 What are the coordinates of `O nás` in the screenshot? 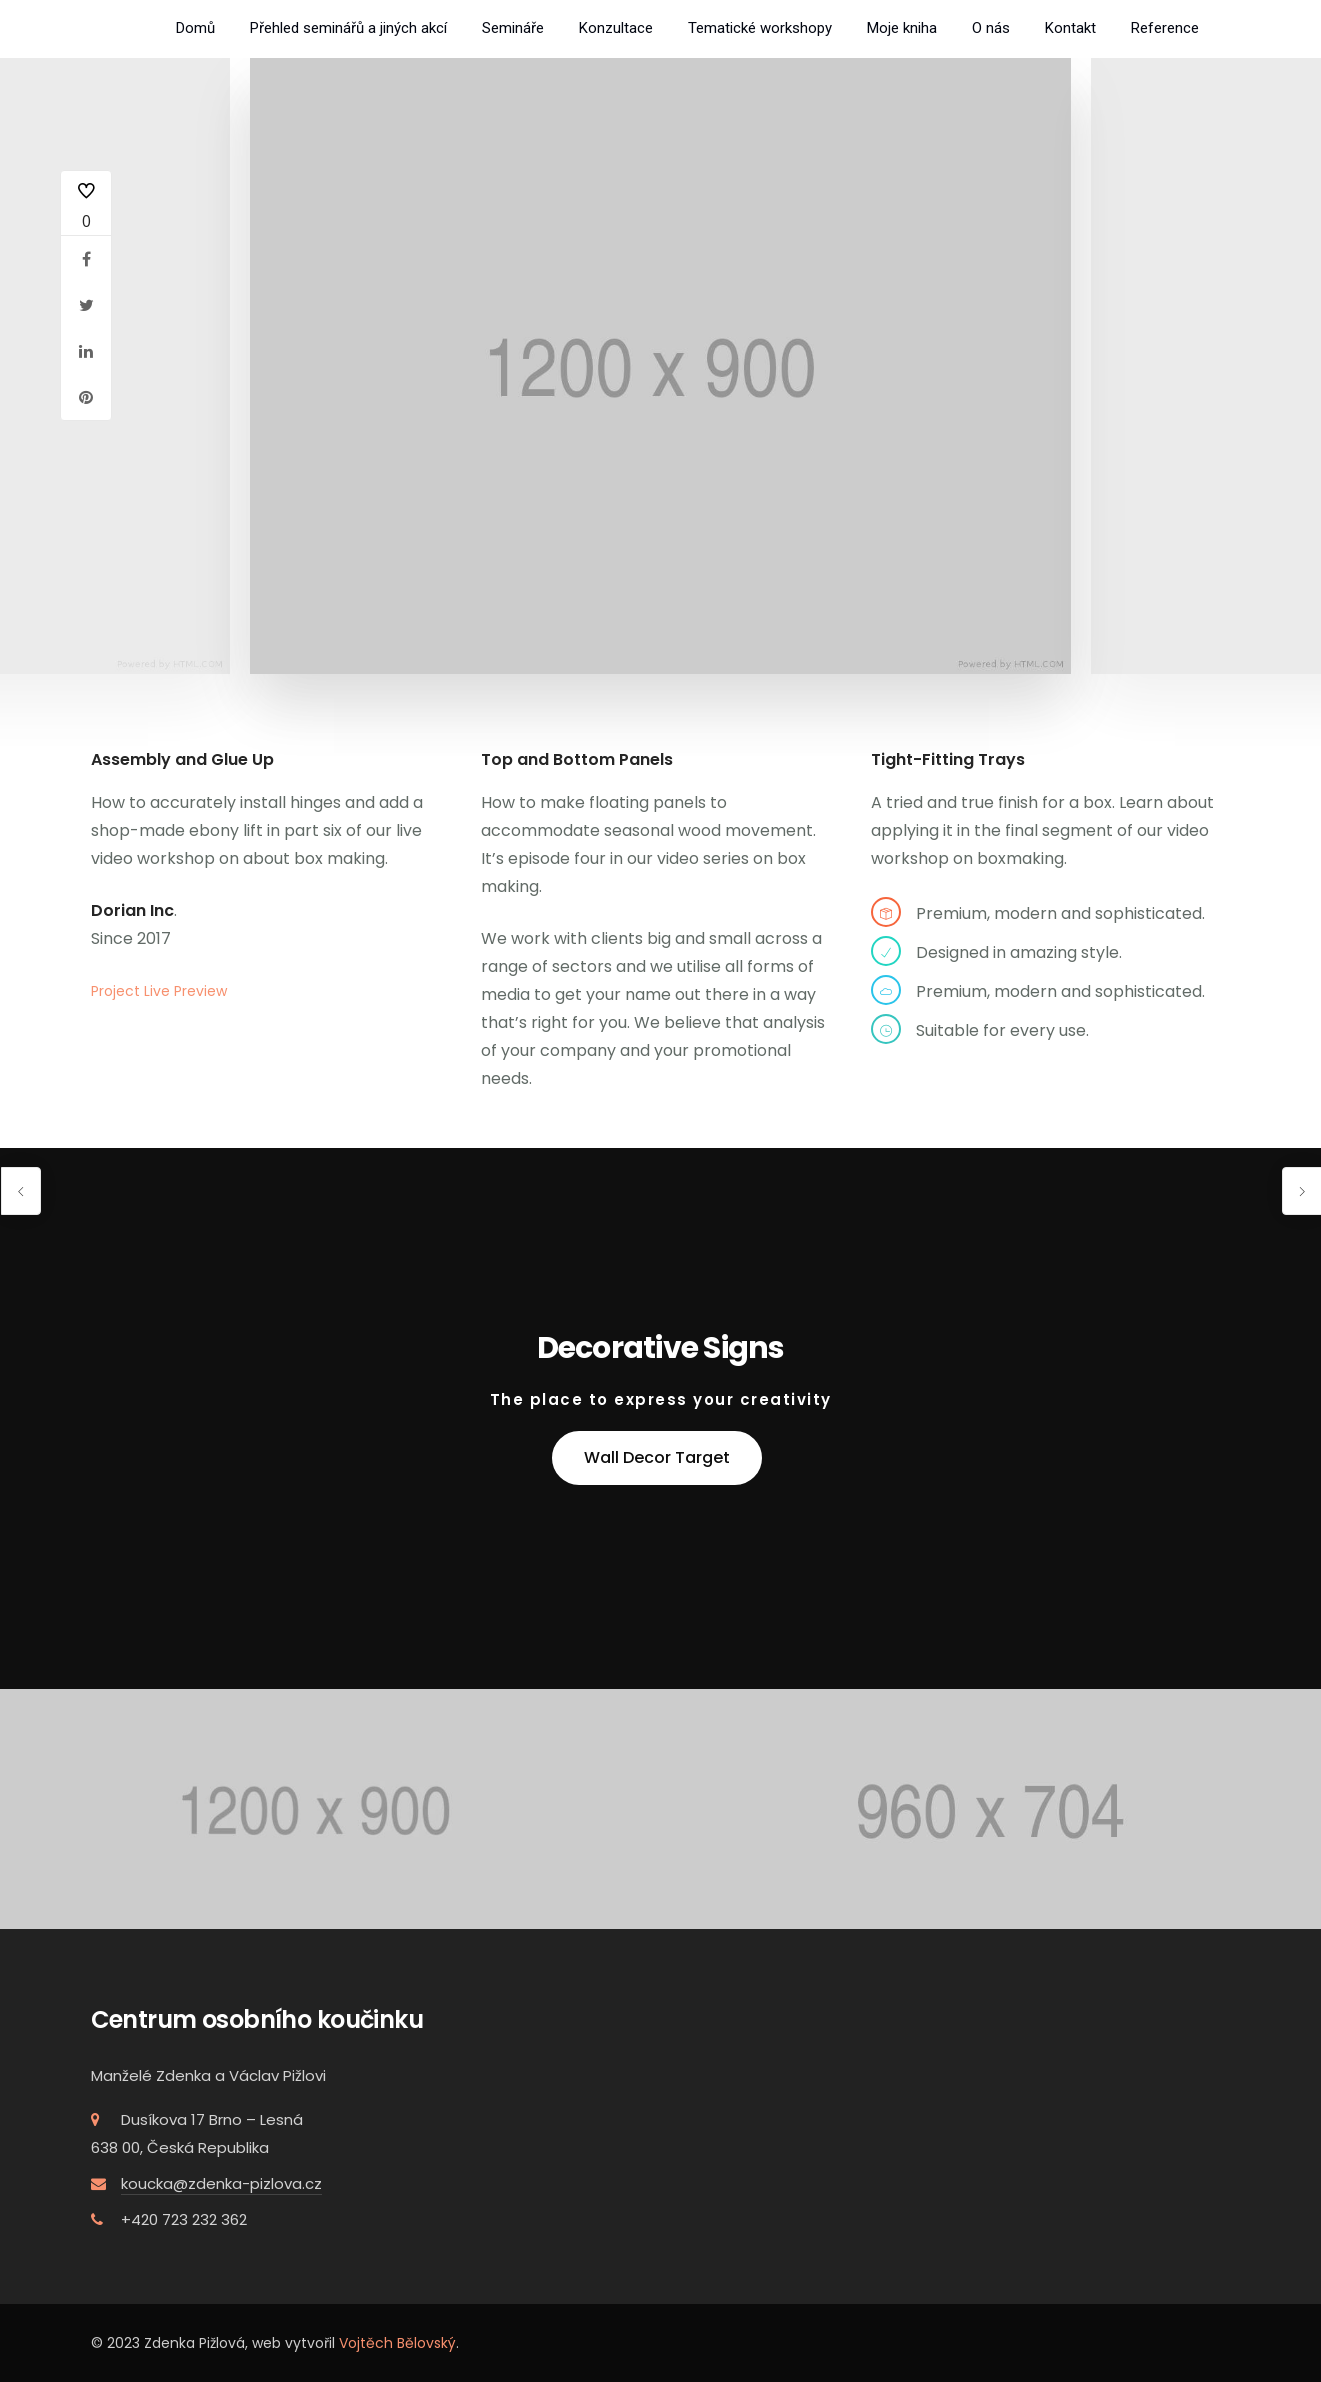 It's located at (991, 28).